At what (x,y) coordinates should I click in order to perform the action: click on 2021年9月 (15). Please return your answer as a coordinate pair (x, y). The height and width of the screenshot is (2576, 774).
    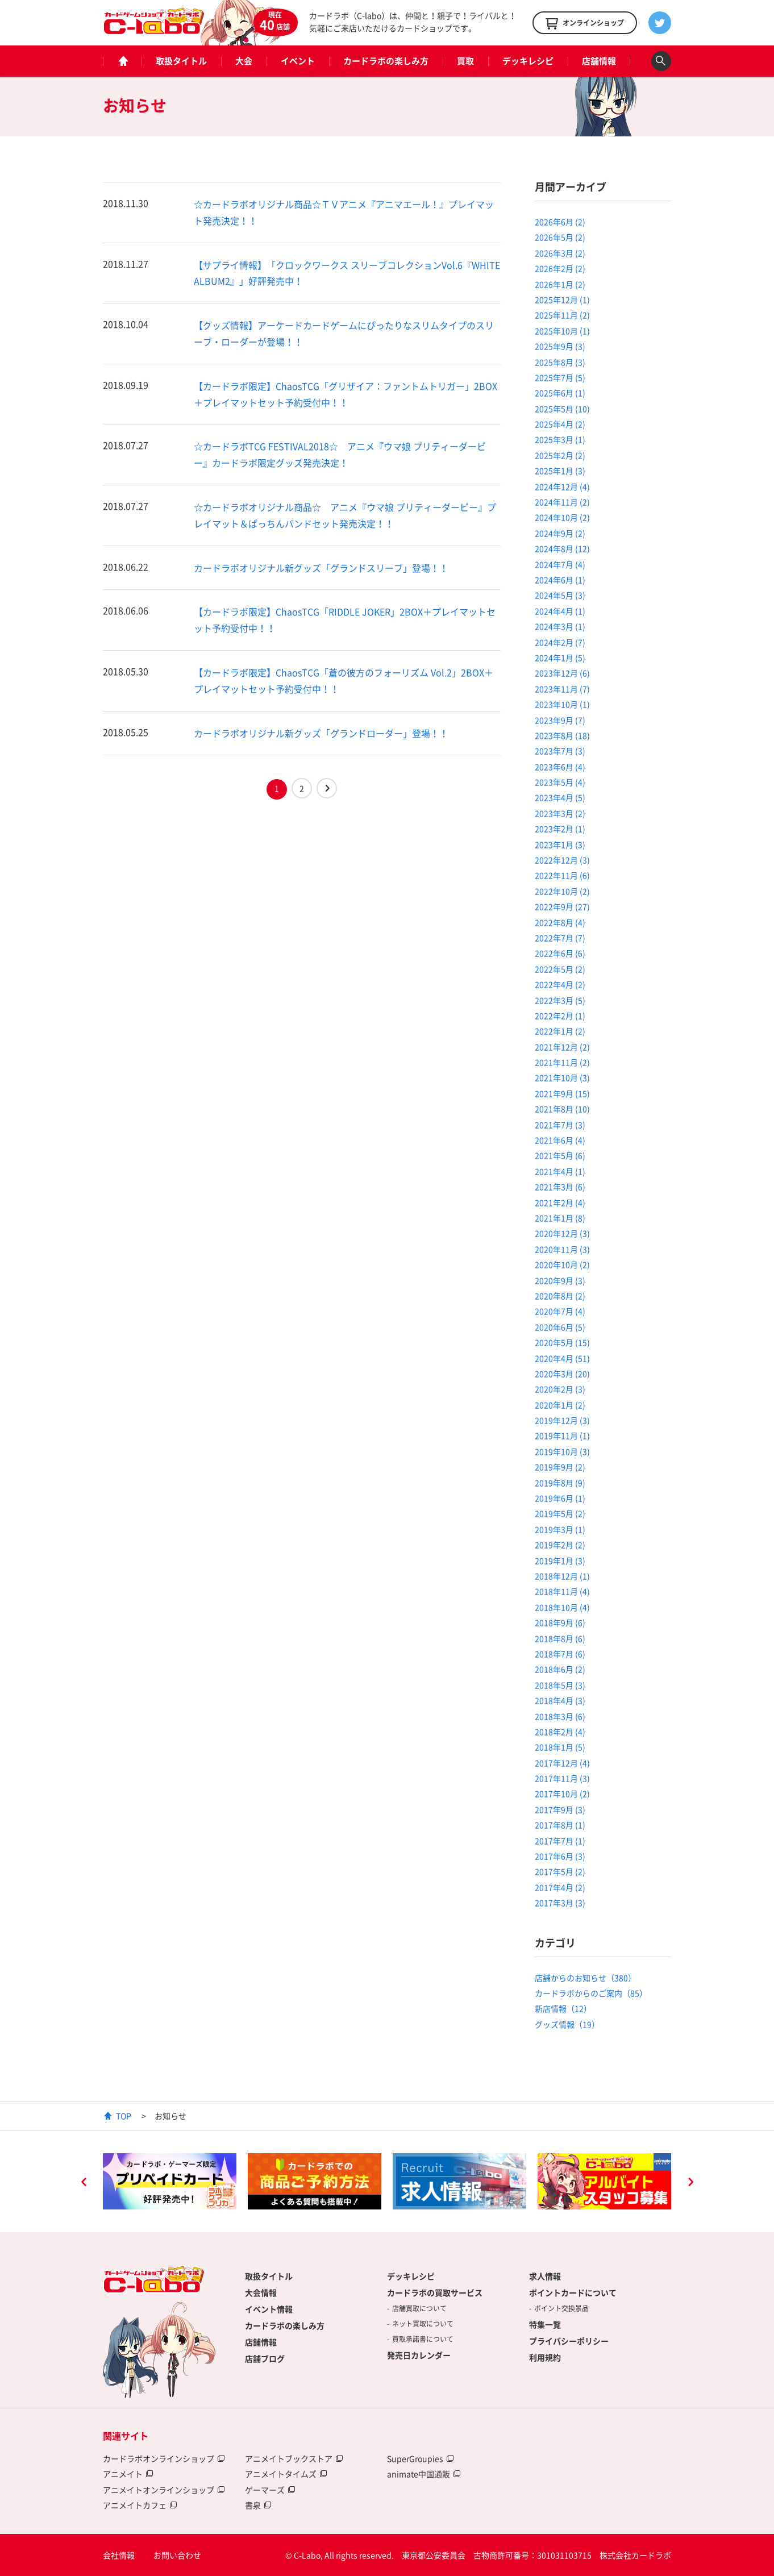
    Looking at the image, I should click on (562, 1093).